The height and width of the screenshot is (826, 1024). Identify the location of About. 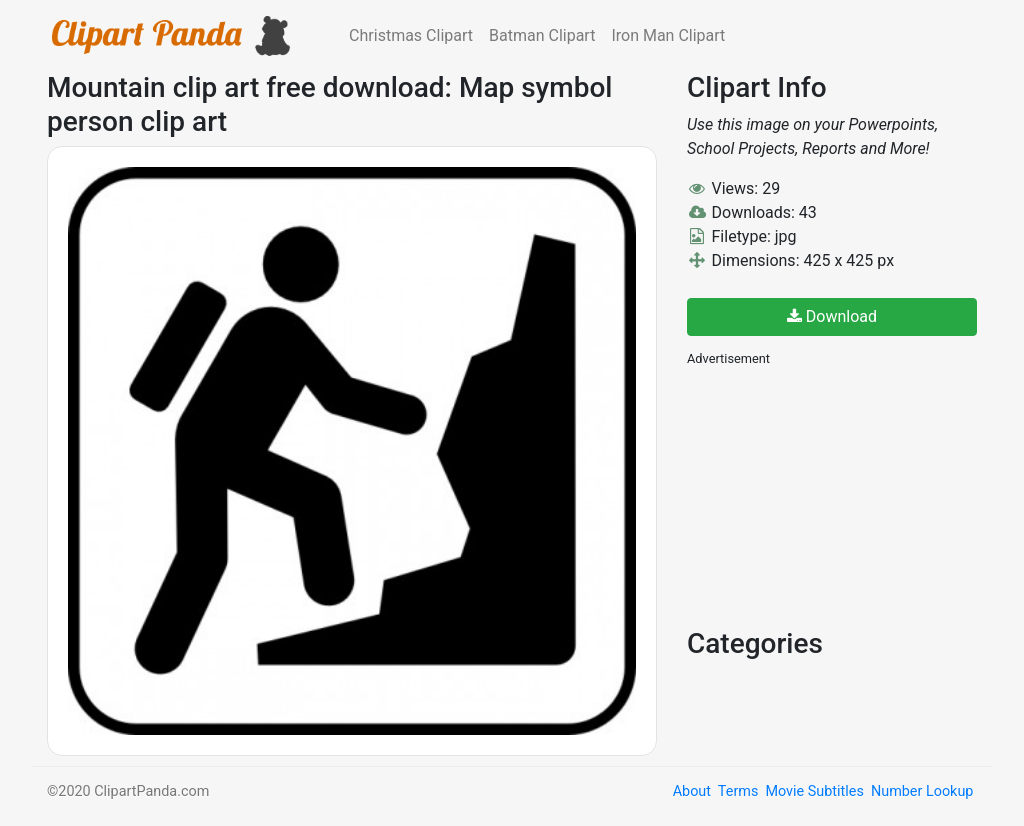
(692, 791).